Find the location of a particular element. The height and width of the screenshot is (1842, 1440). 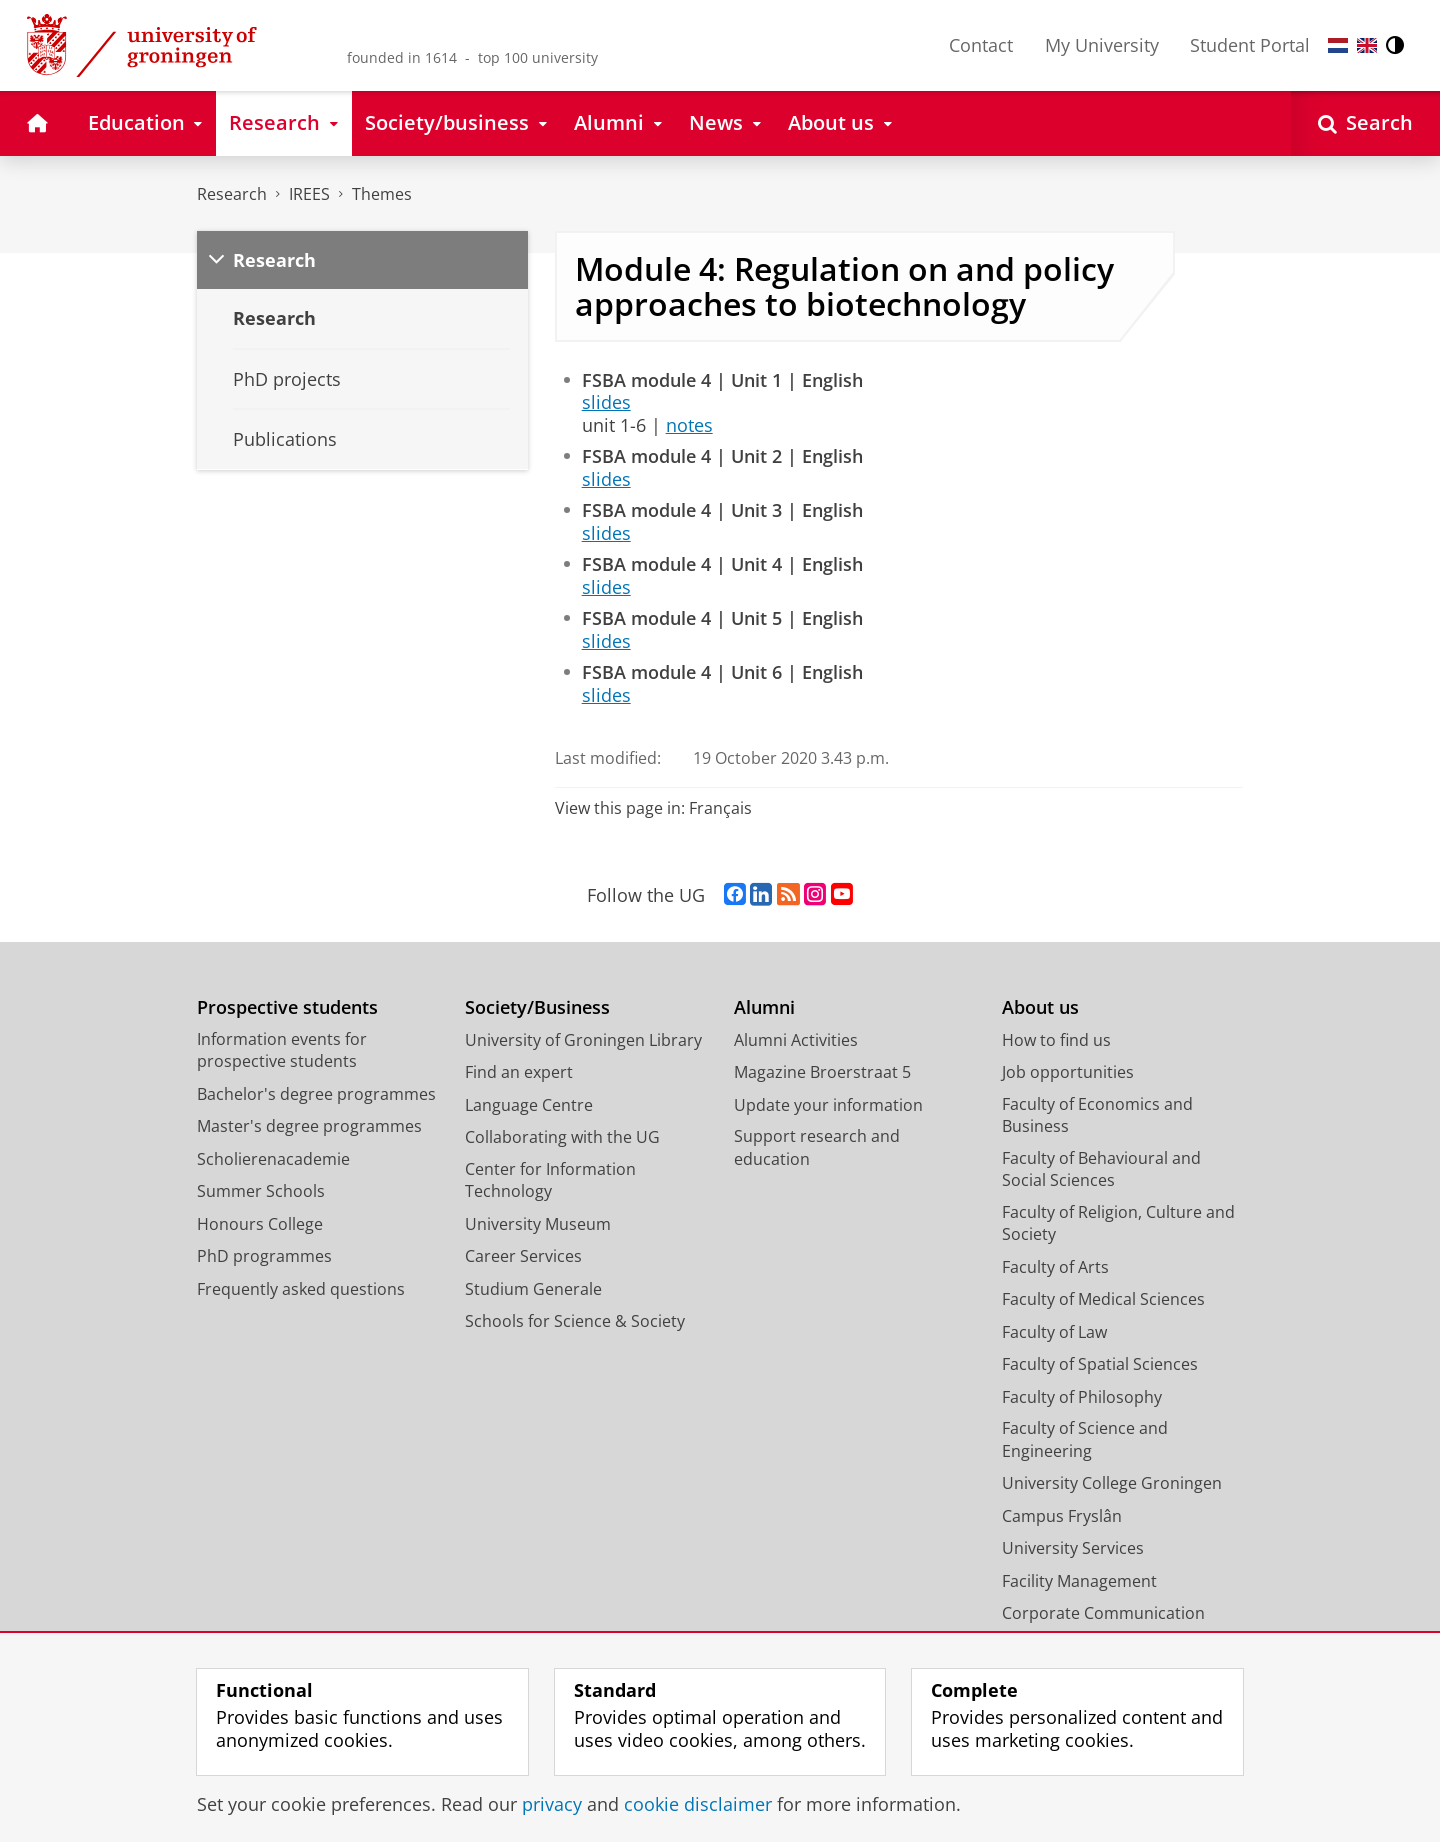

Summer Schools is located at coordinates (261, 1191).